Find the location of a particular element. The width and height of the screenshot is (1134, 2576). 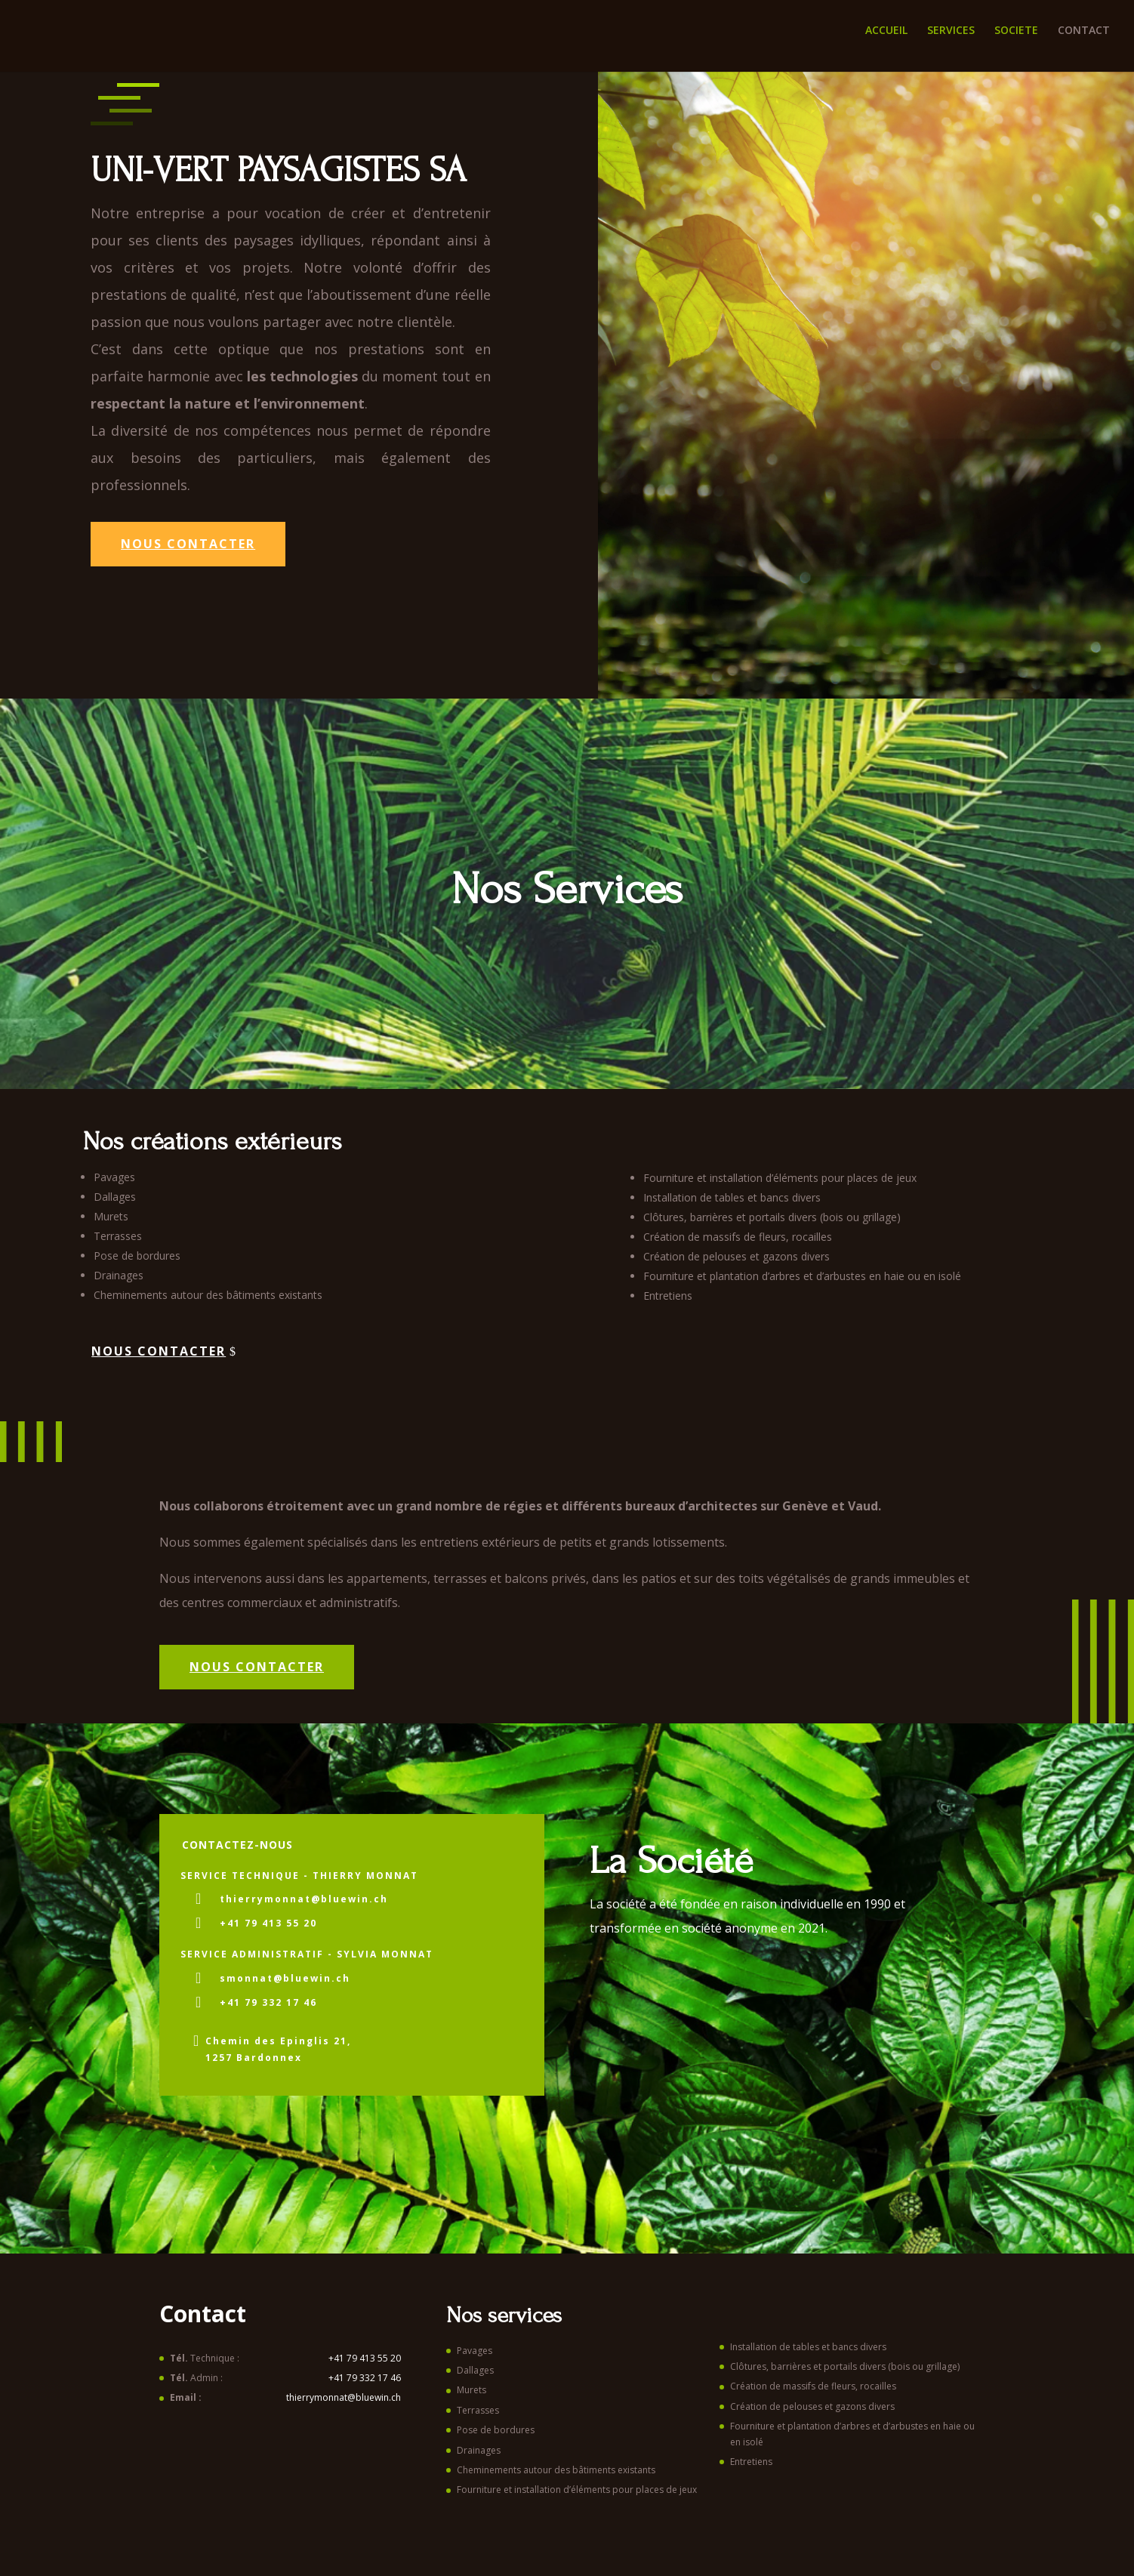

smonnat@bluewin.ch is located at coordinates (285, 1978).